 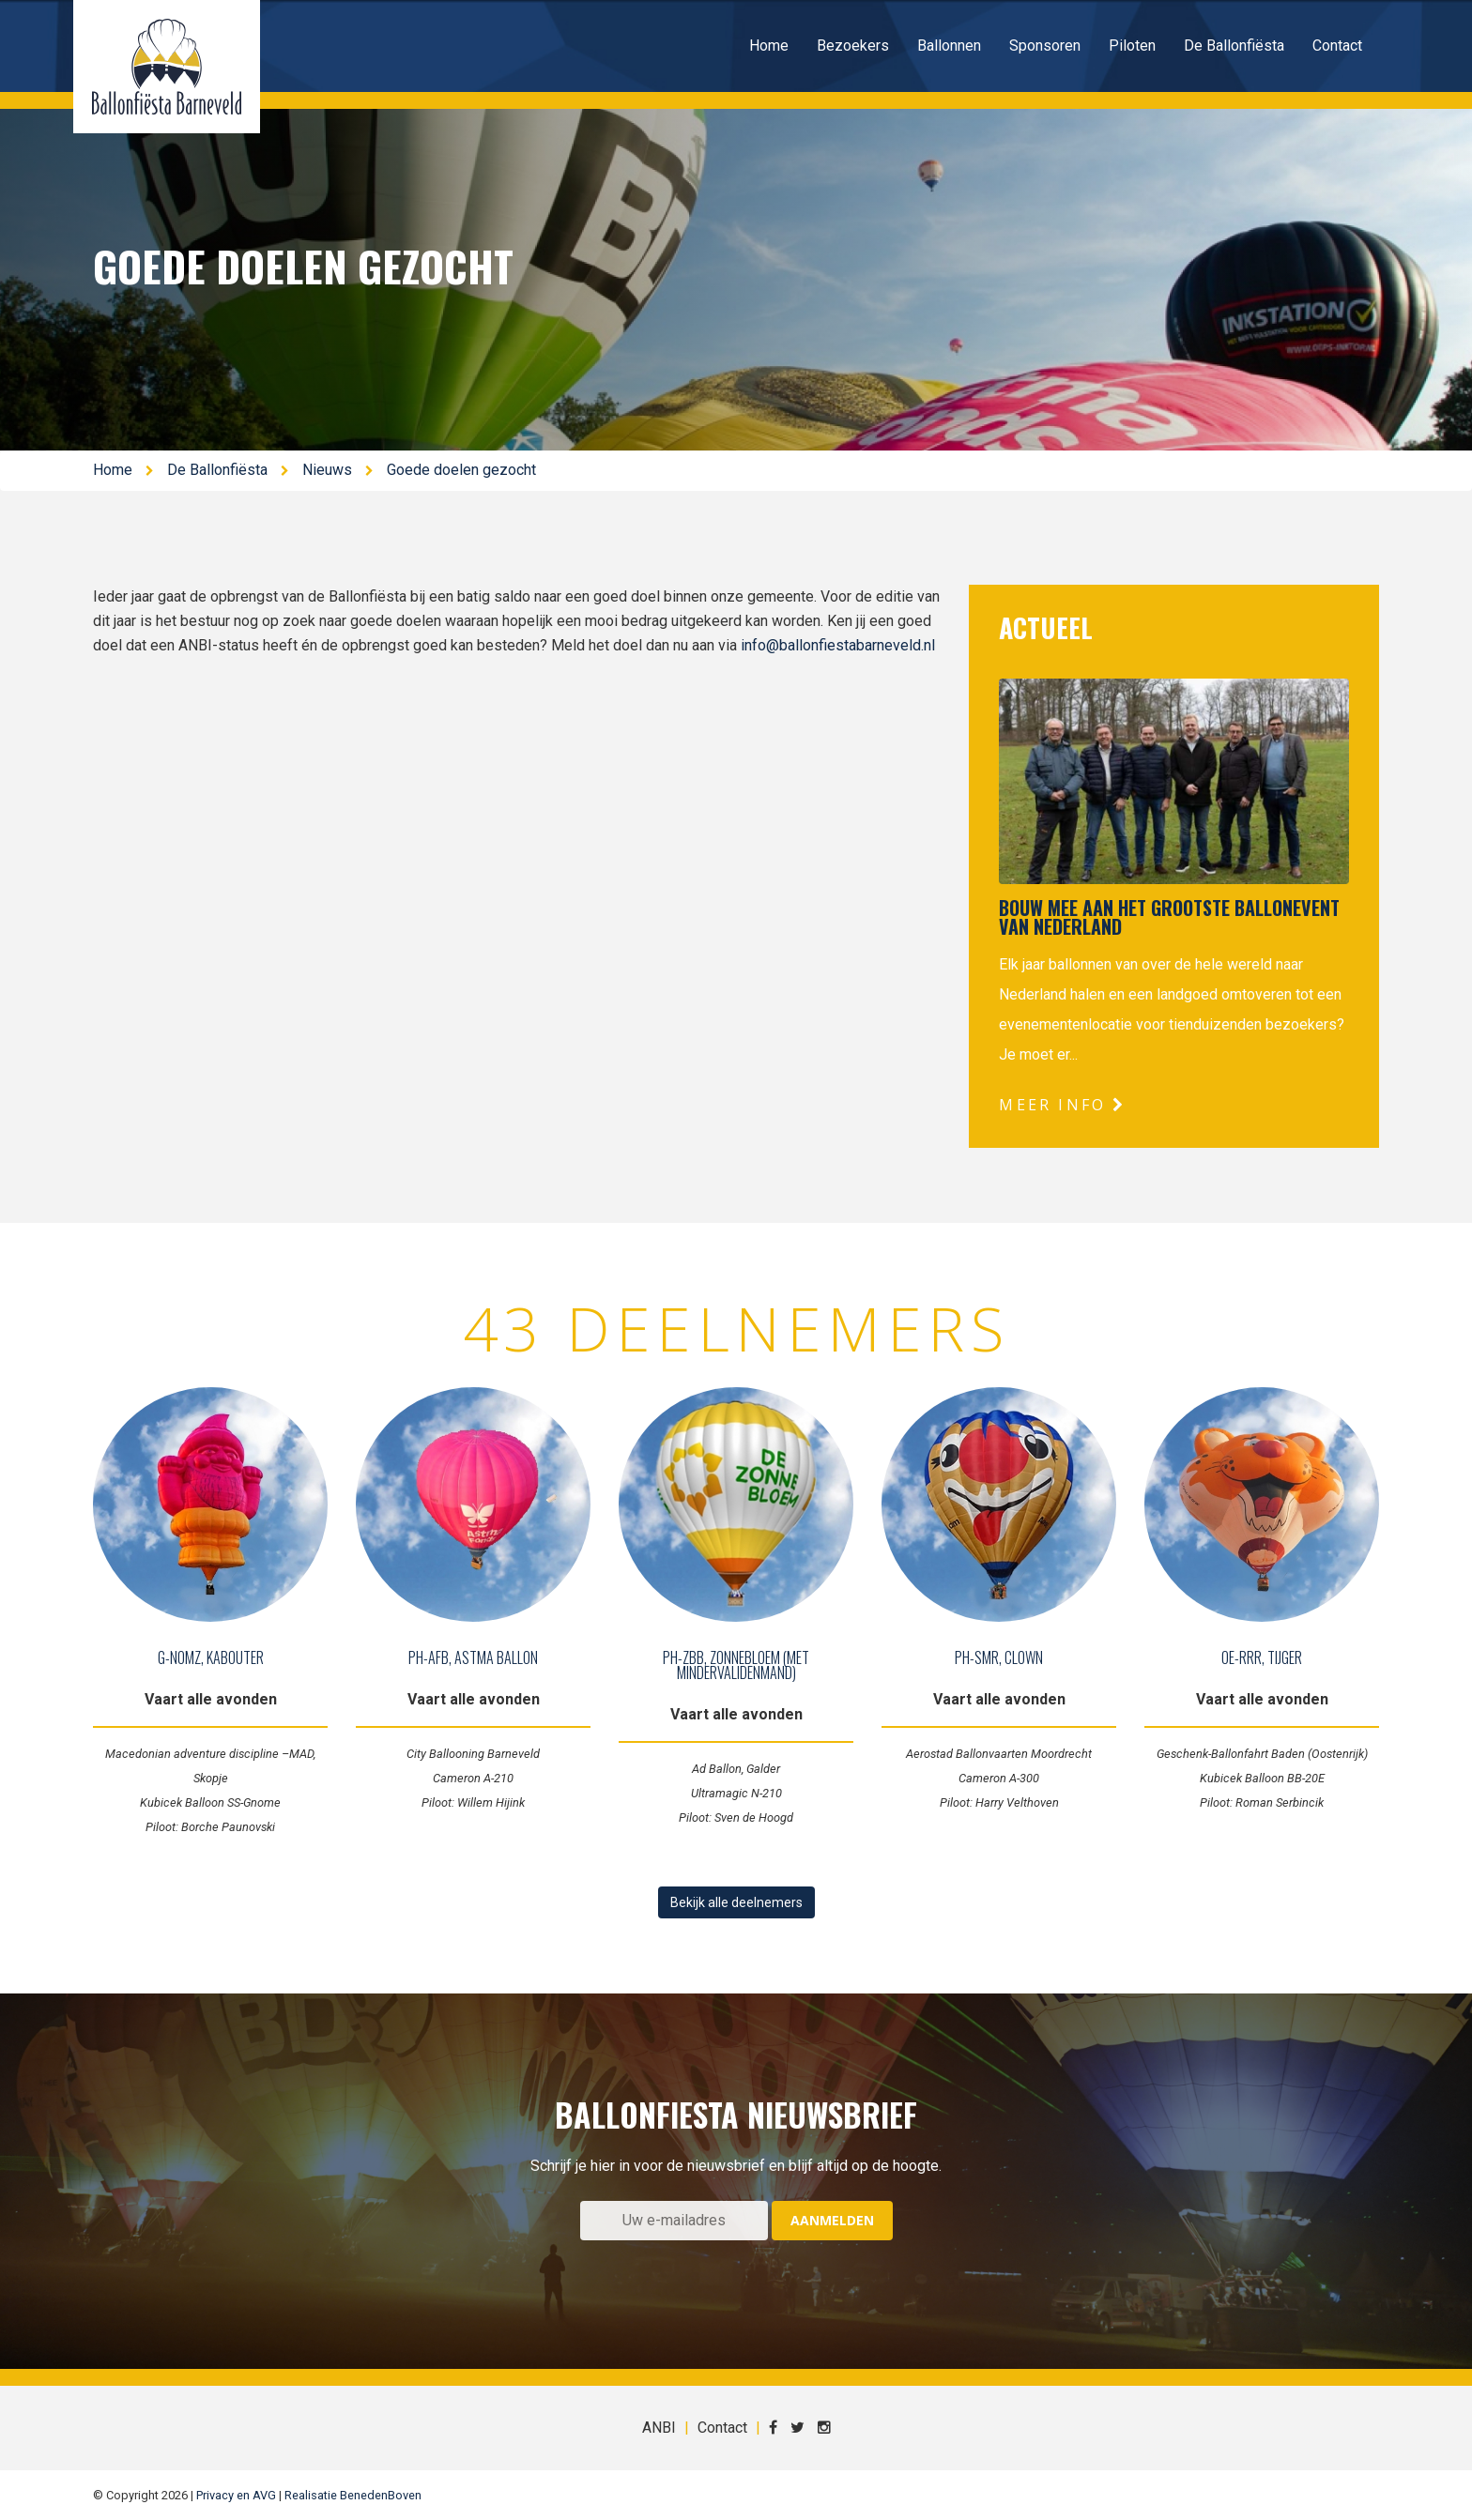 I want to click on Privacy en AVG, so click(x=236, y=2495).